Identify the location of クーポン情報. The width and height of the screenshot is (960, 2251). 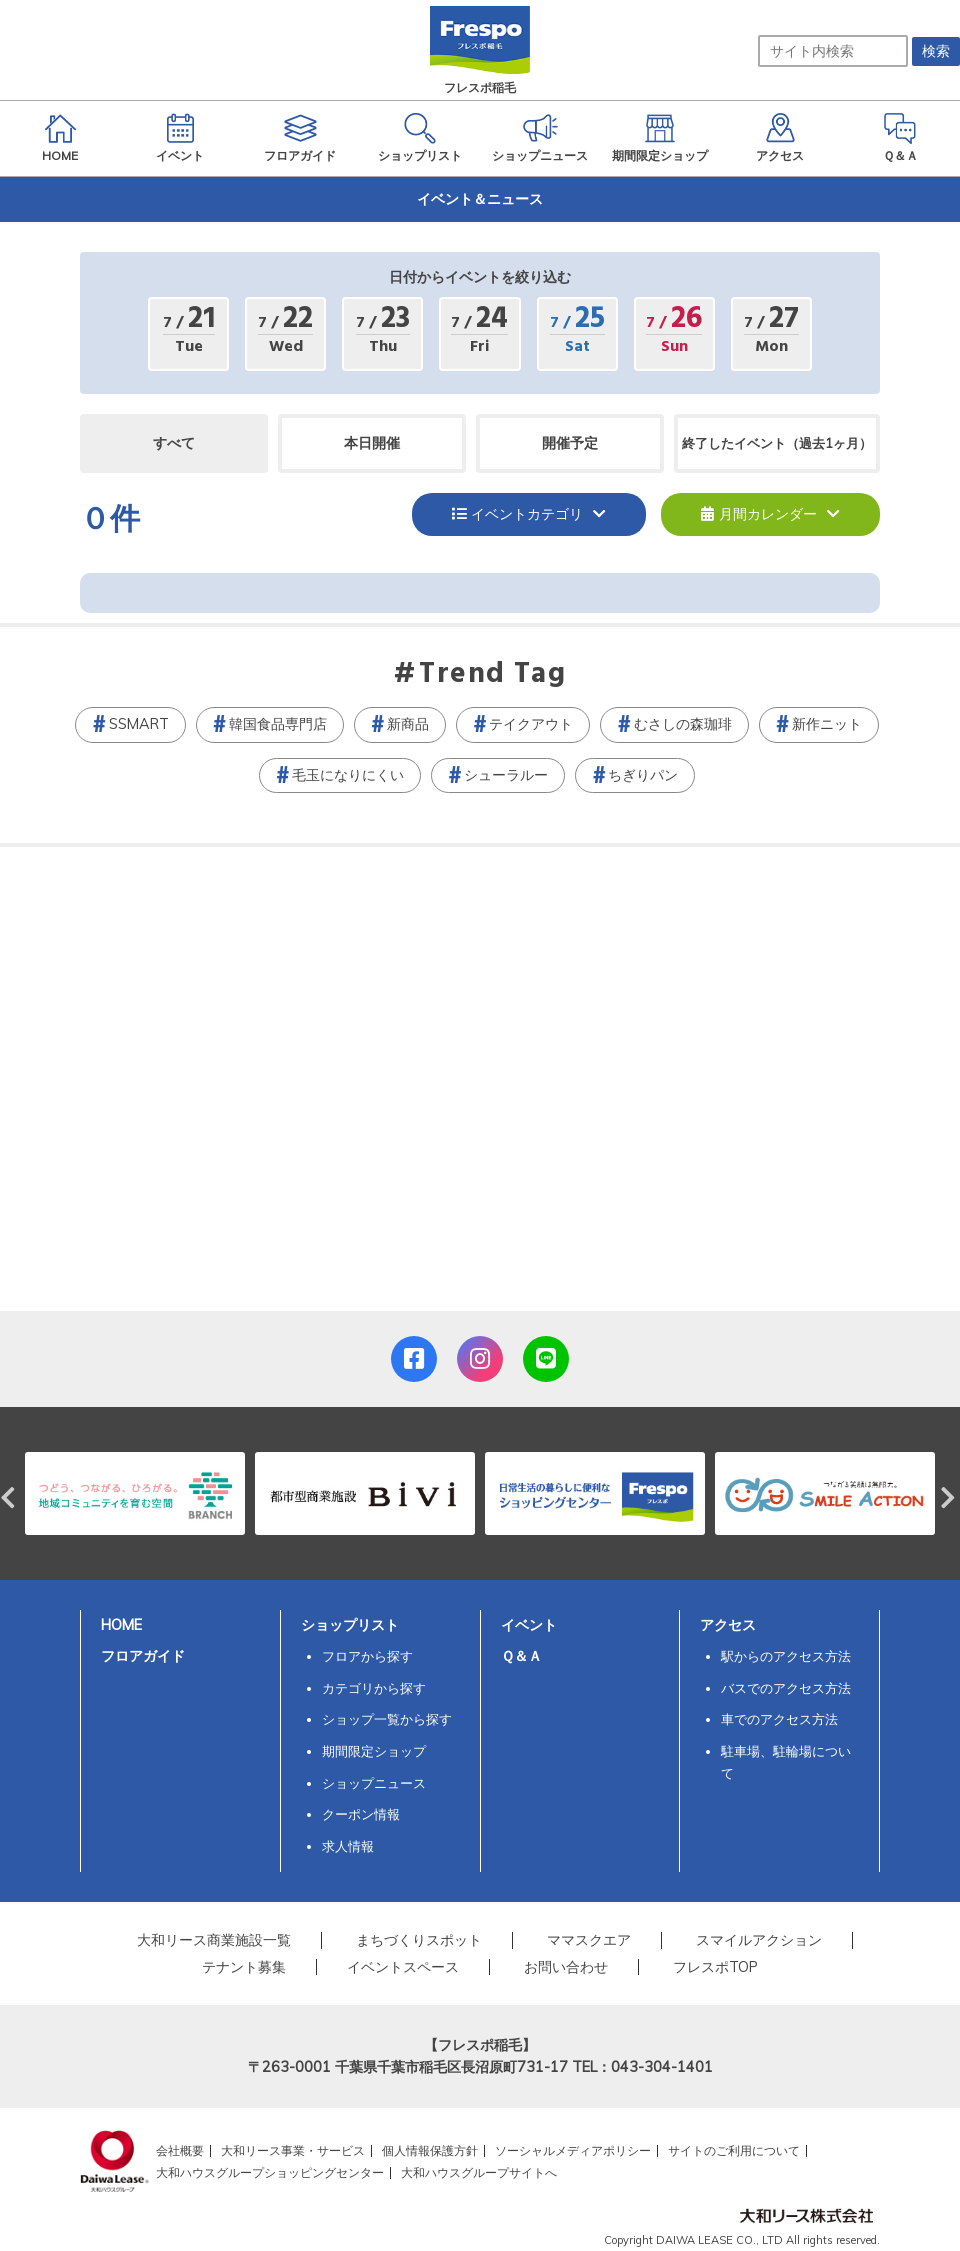
(361, 1814).